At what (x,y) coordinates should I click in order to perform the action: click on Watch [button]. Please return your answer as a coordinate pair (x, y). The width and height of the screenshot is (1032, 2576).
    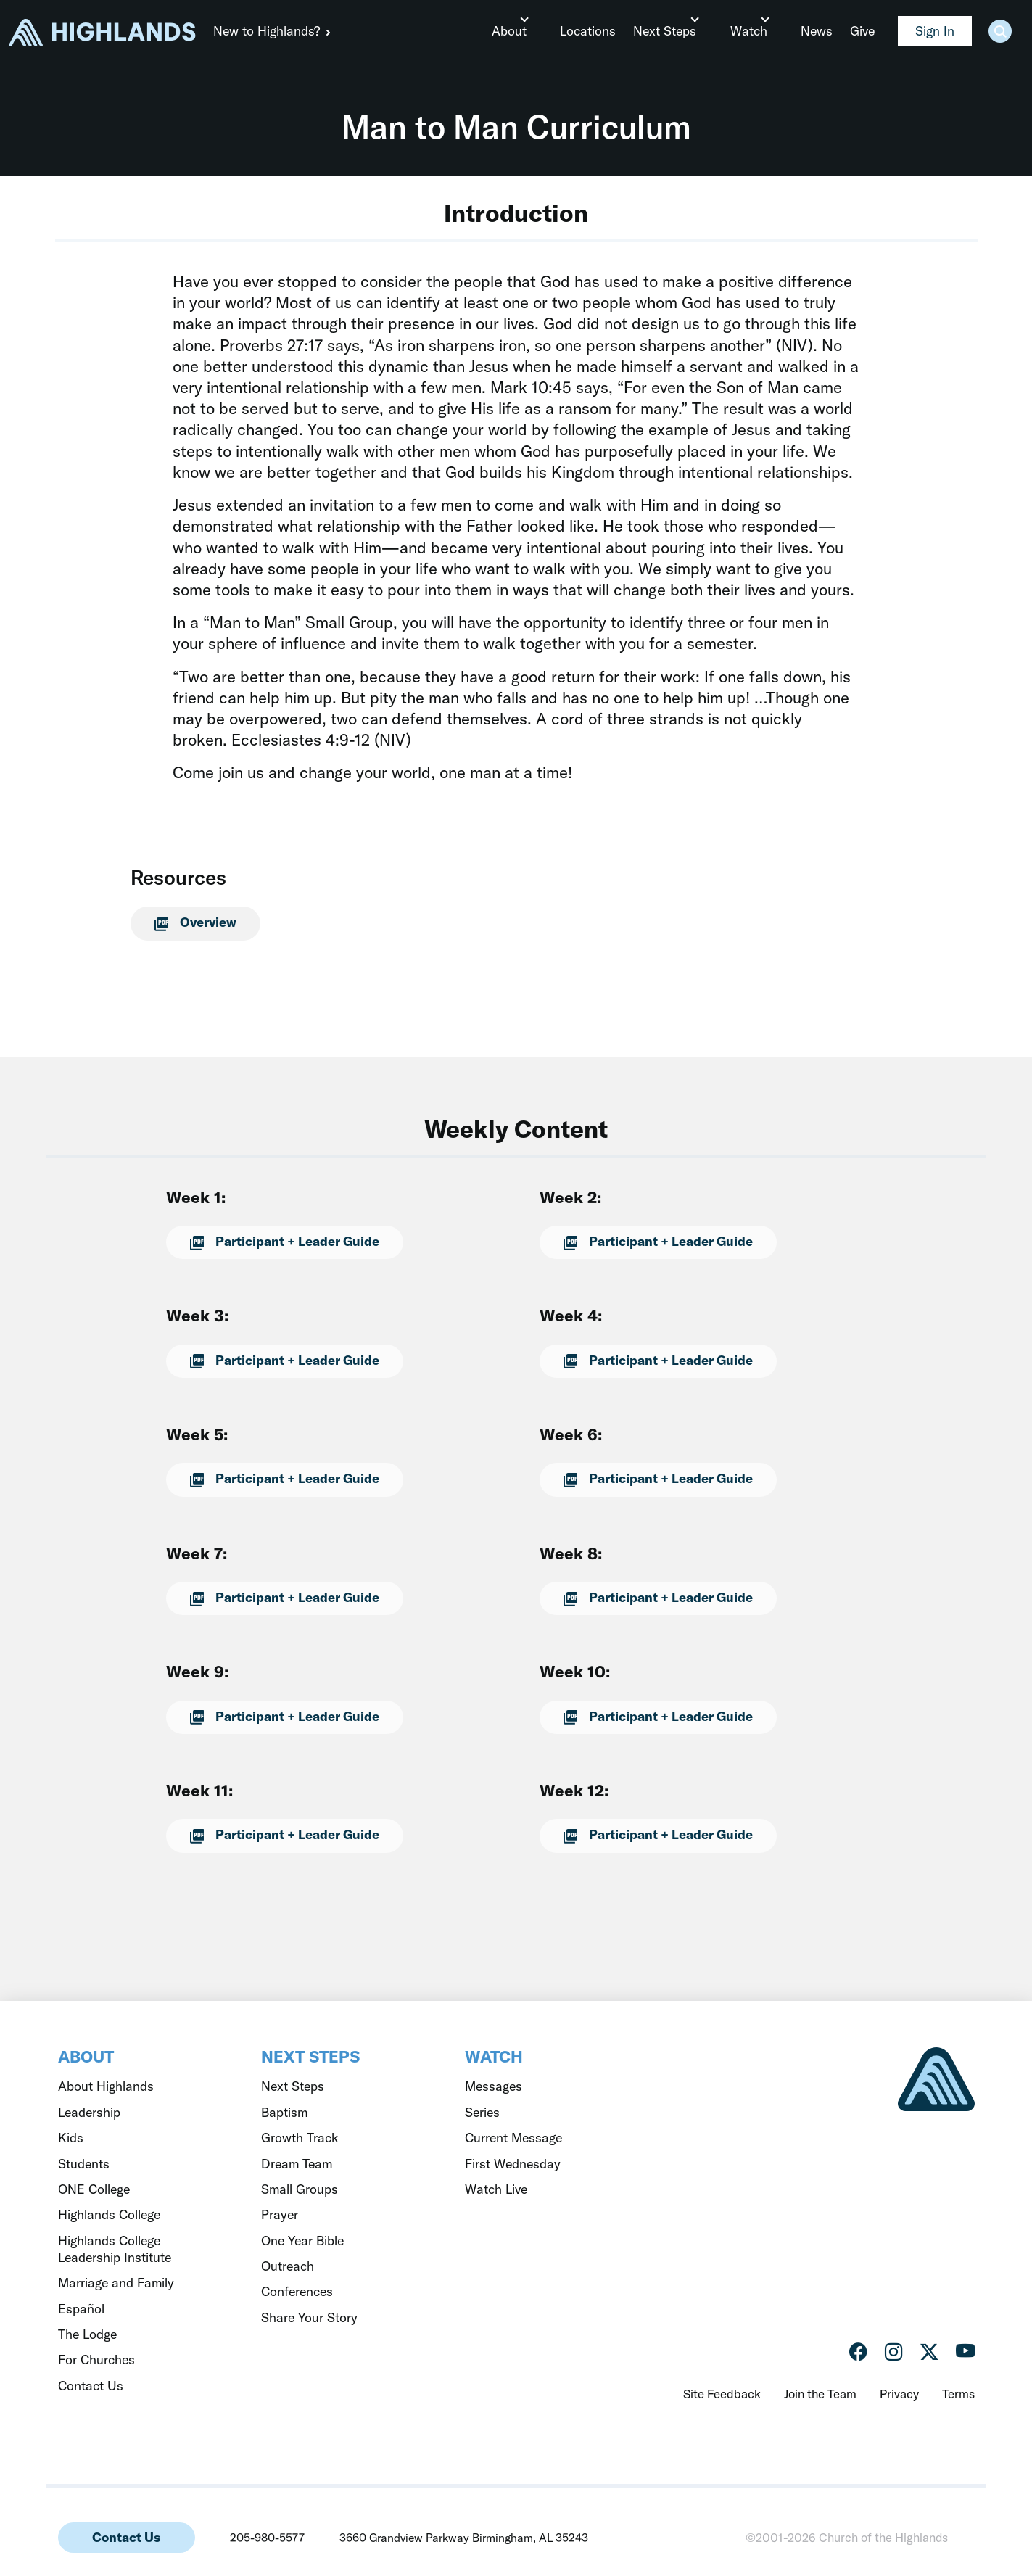
    Looking at the image, I should click on (752, 30).